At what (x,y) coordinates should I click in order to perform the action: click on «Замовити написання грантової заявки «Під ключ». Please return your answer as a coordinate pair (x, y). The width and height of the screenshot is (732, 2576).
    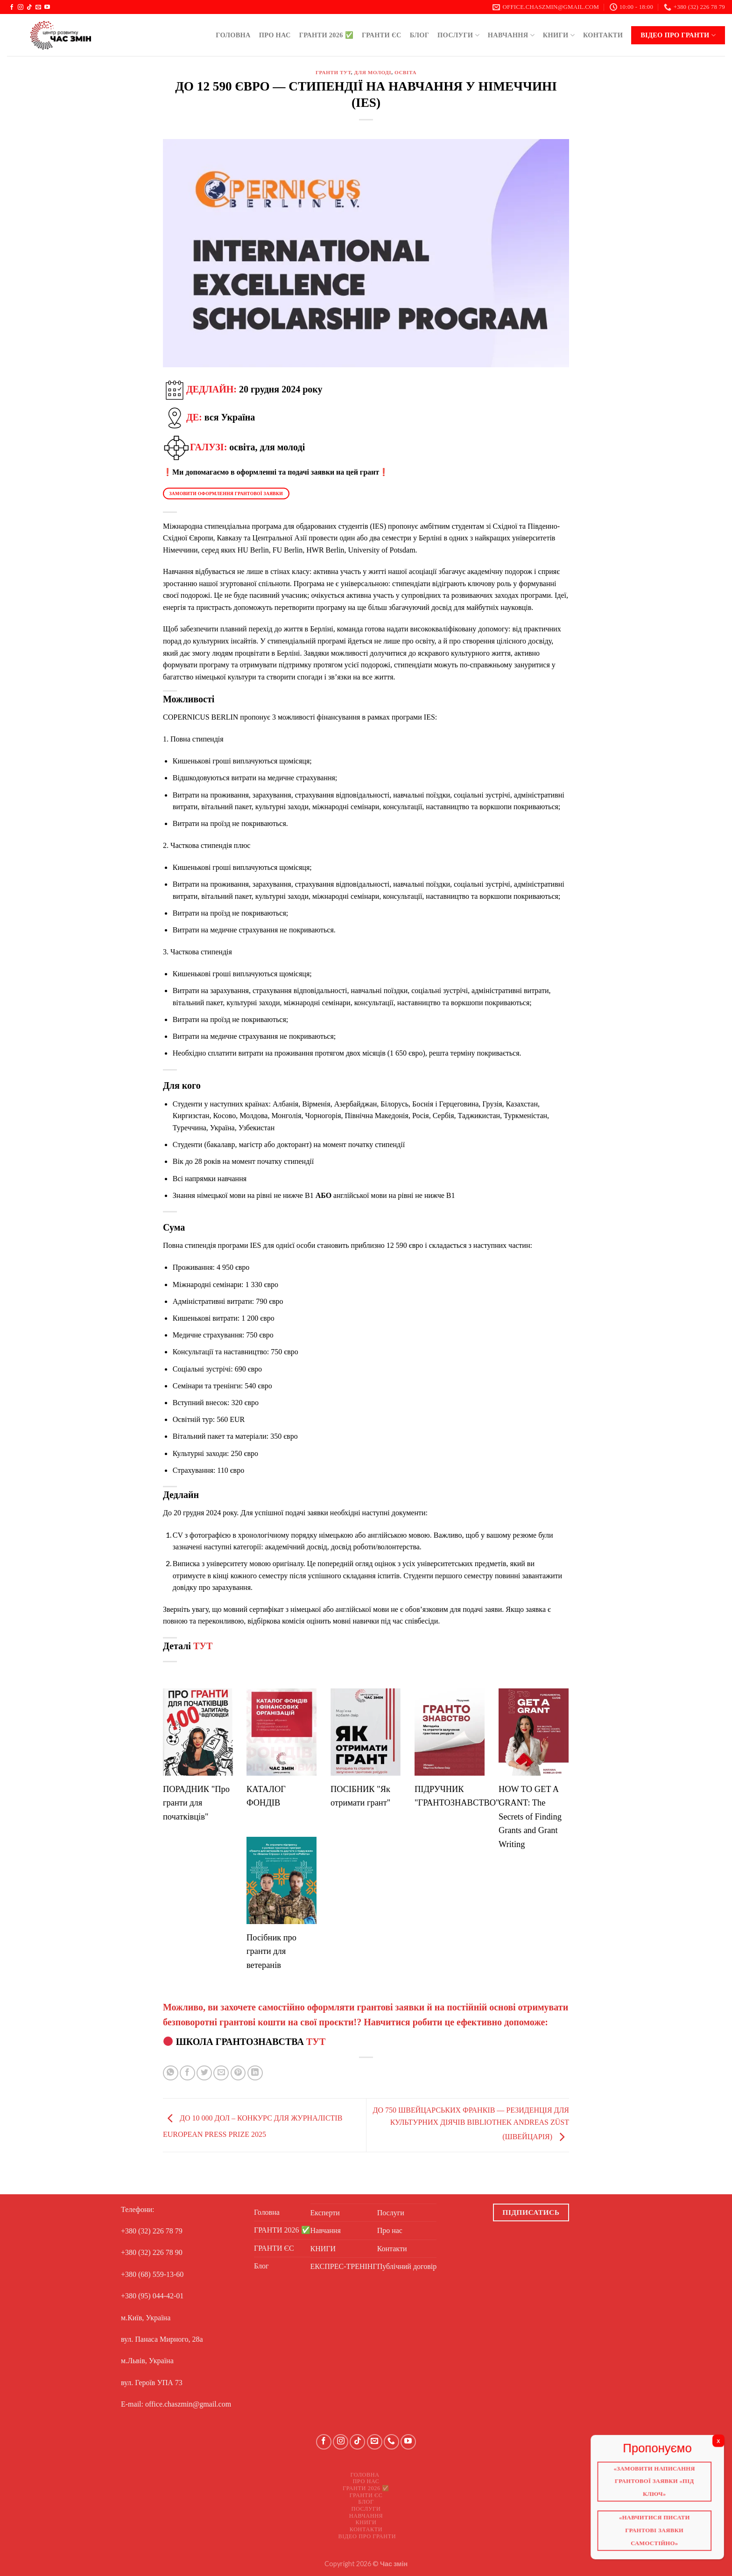
    Looking at the image, I should click on (656, 2483).